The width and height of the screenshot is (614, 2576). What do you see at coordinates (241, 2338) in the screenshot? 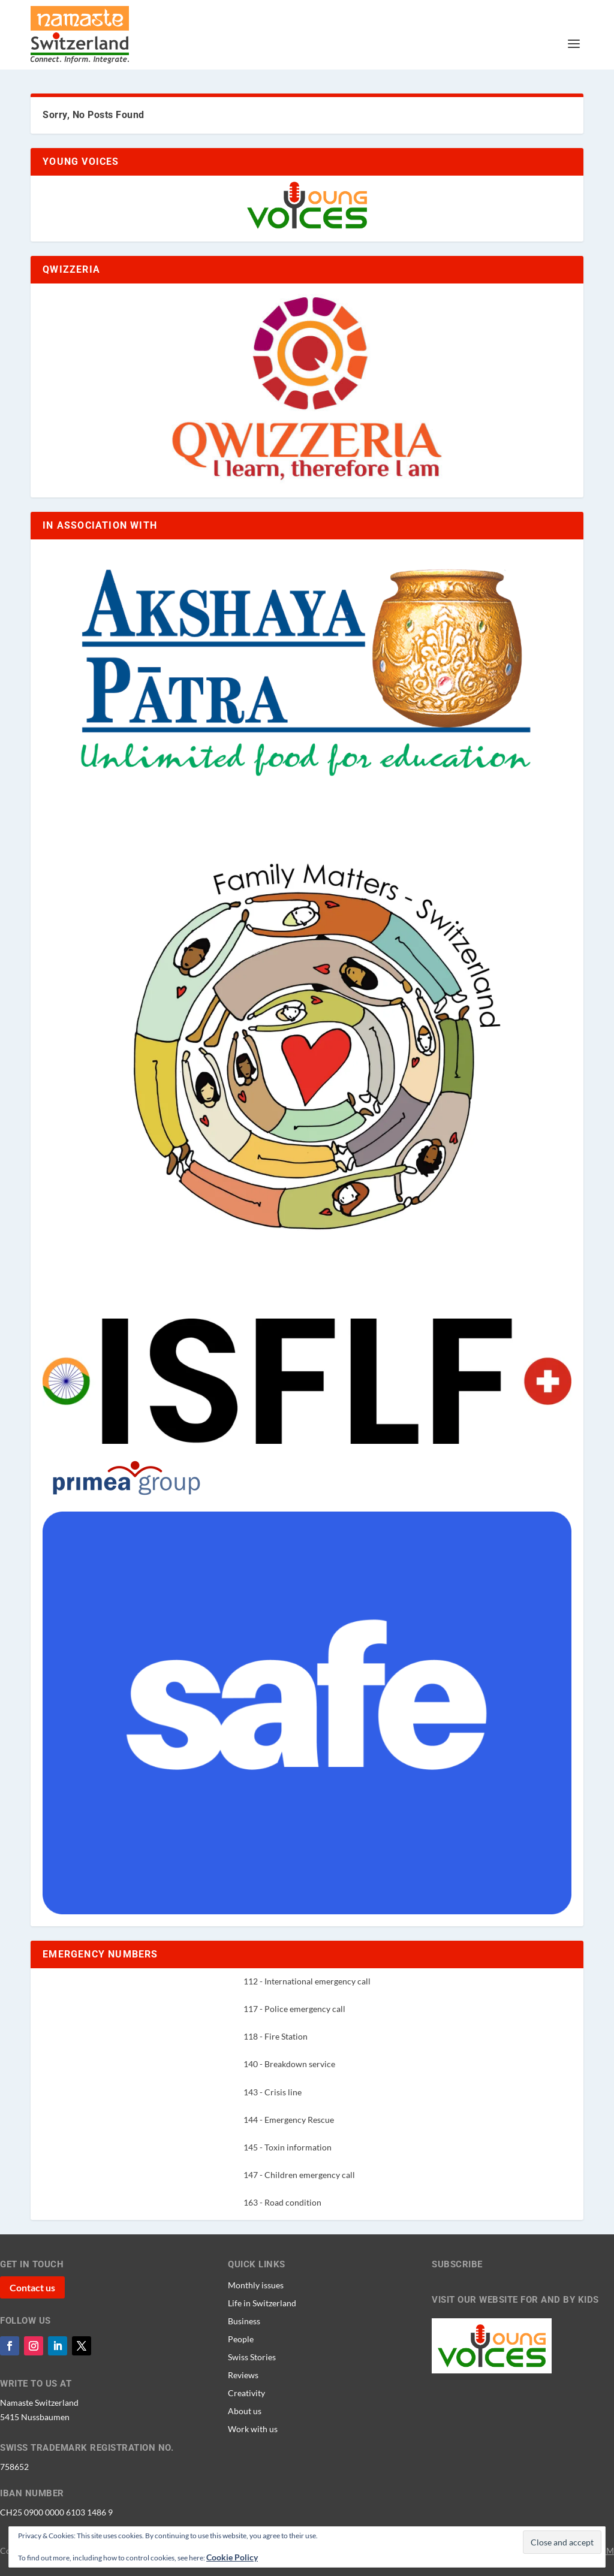
I see `People` at bounding box center [241, 2338].